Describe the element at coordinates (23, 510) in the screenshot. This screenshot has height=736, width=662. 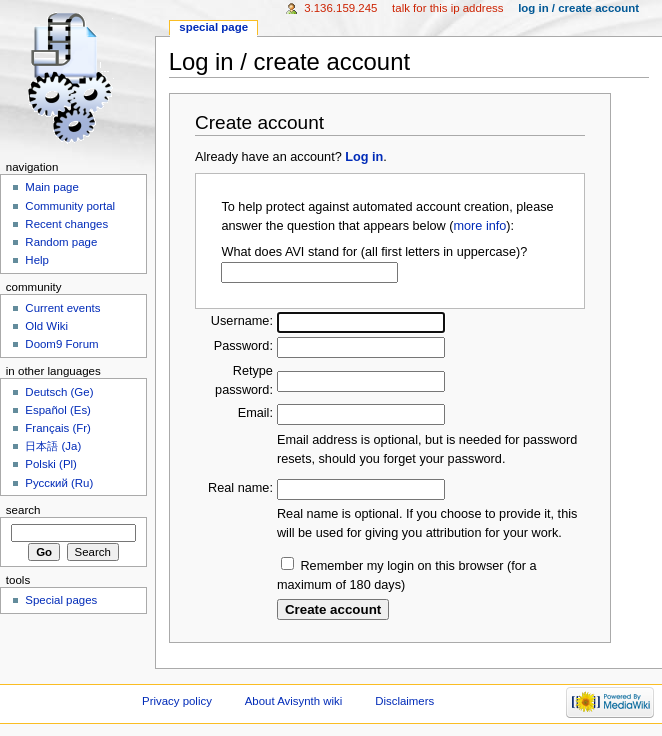
I see `Search` at that location.